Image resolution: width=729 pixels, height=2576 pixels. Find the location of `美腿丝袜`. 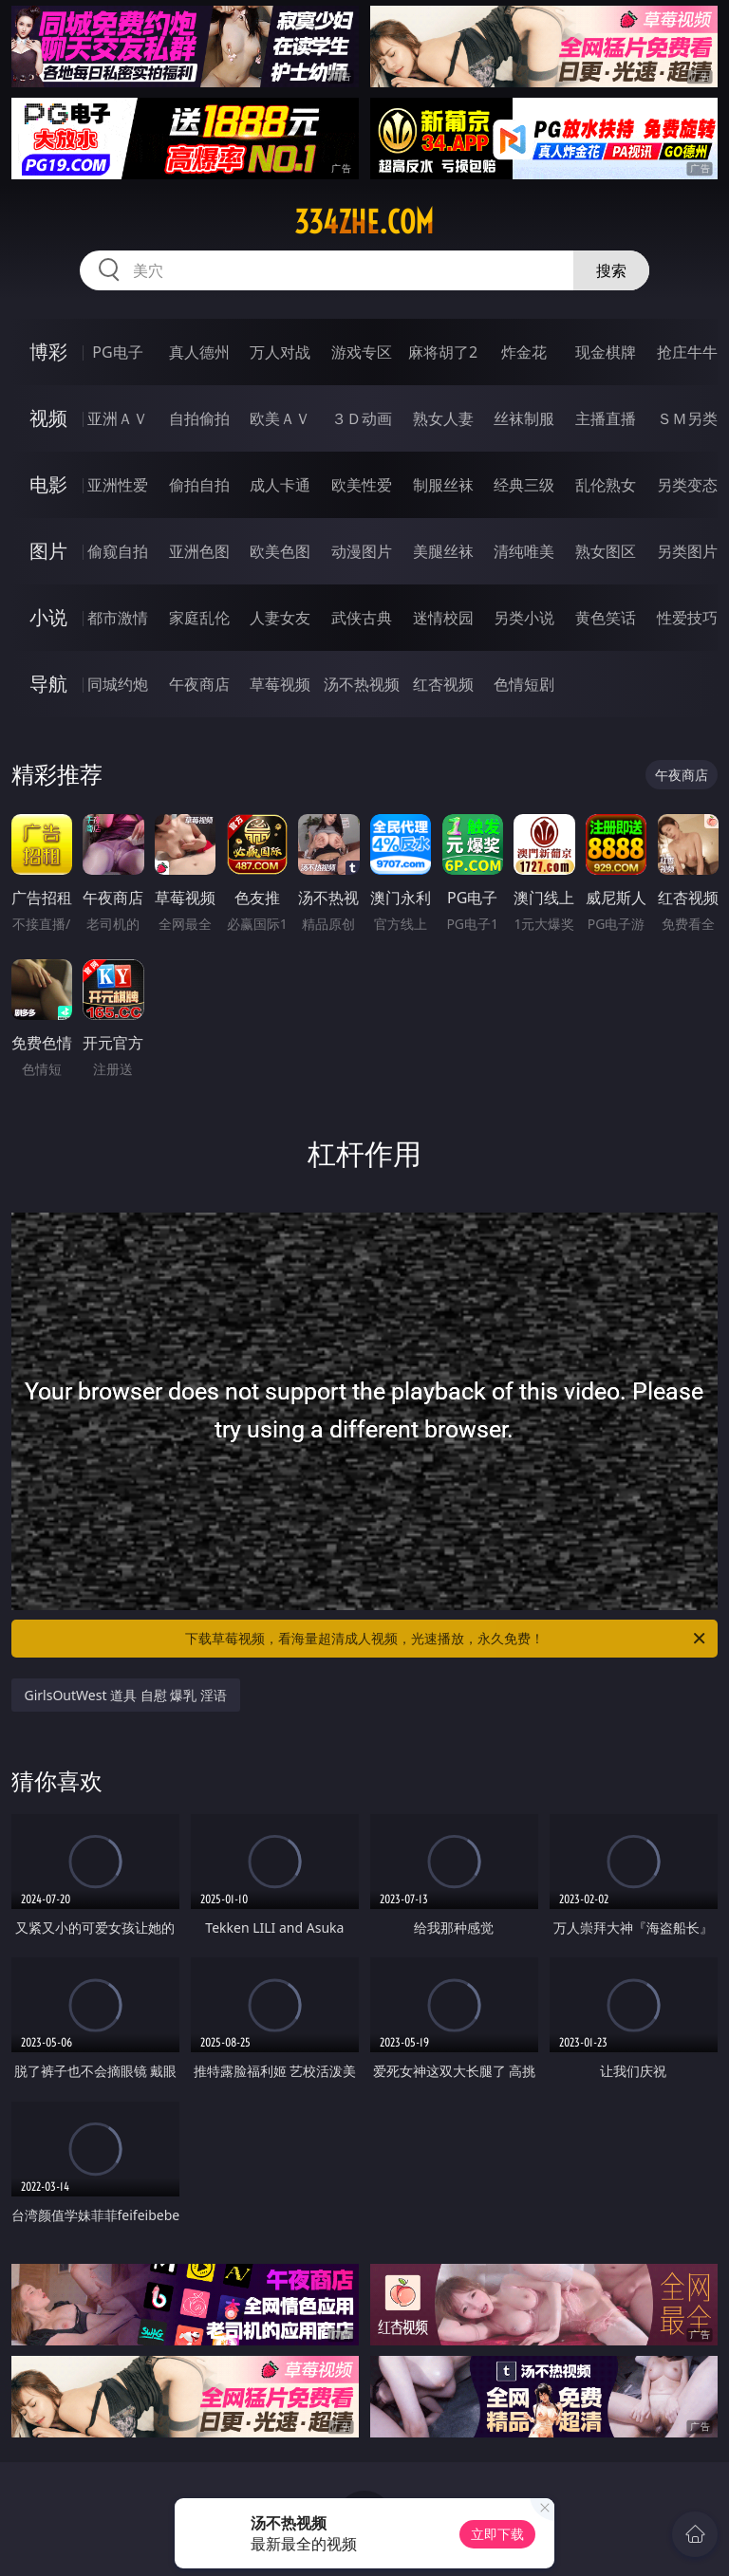

美腿丝袜 is located at coordinates (443, 551).